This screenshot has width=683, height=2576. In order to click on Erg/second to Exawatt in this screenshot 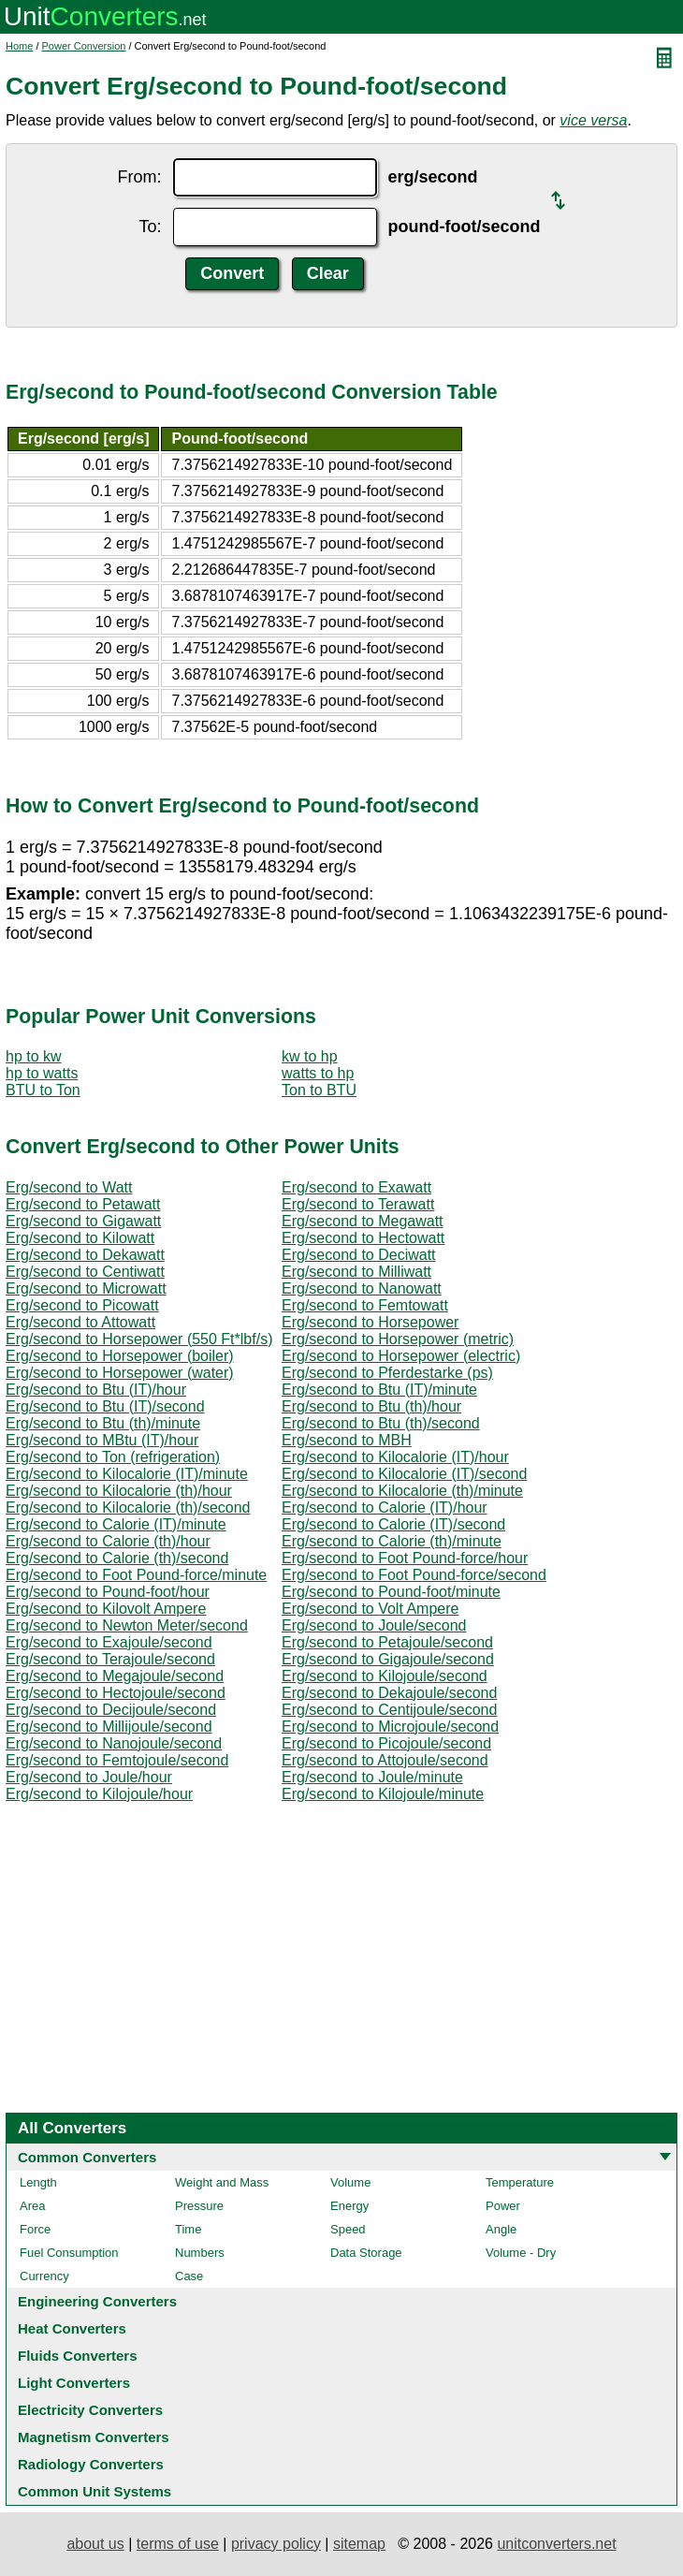, I will do `click(356, 1187)`.